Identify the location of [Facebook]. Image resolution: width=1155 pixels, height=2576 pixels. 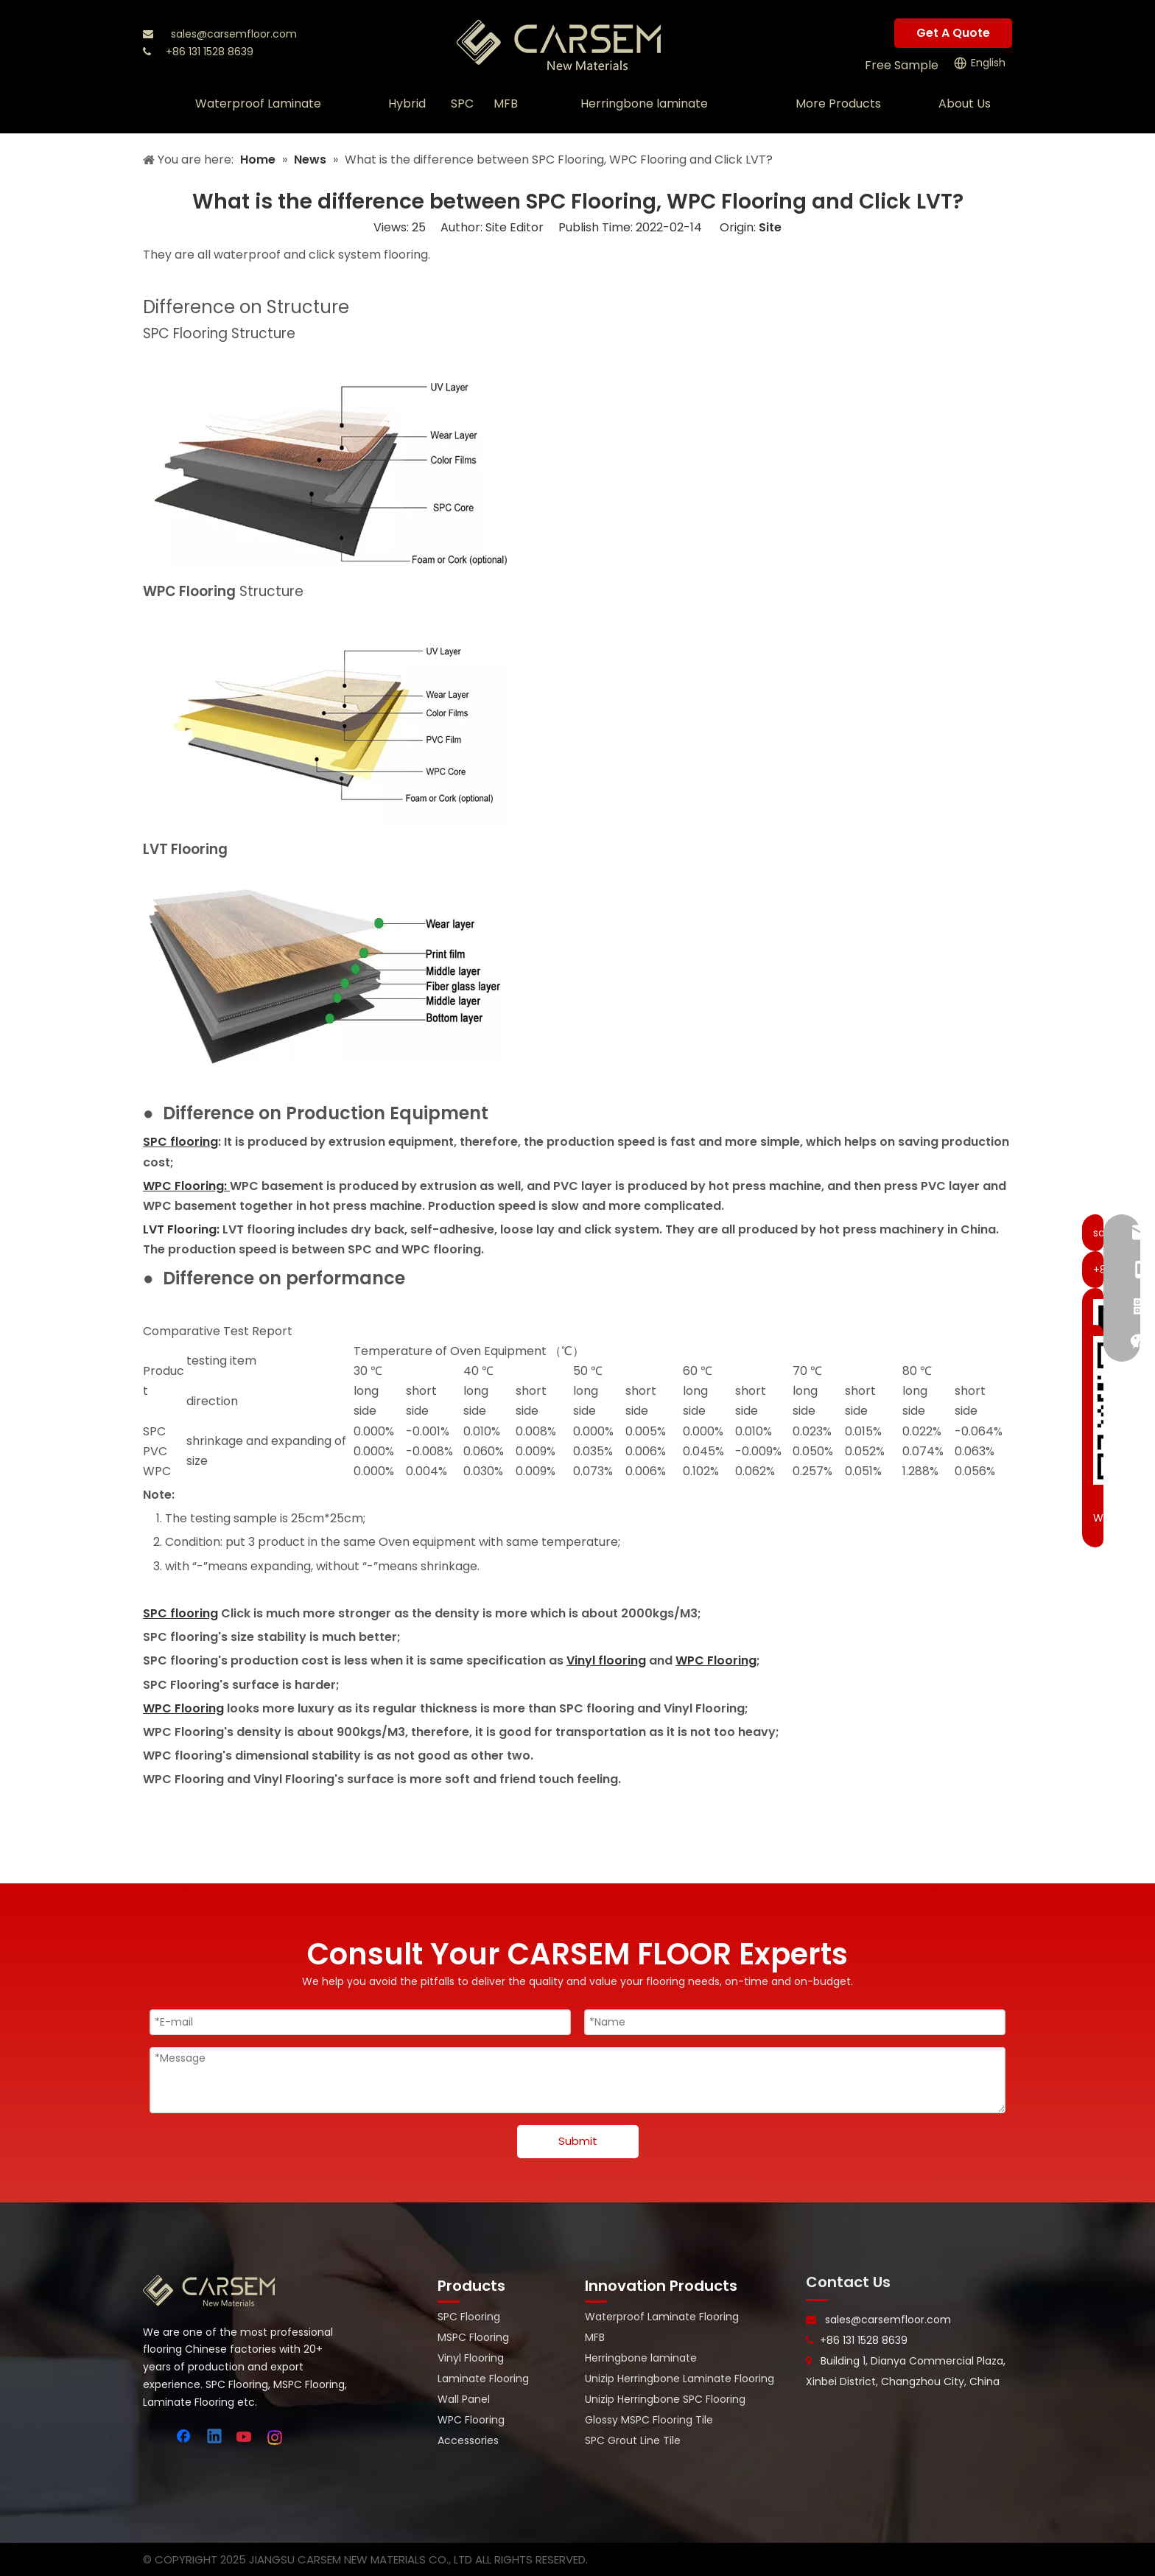
(185, 2437).